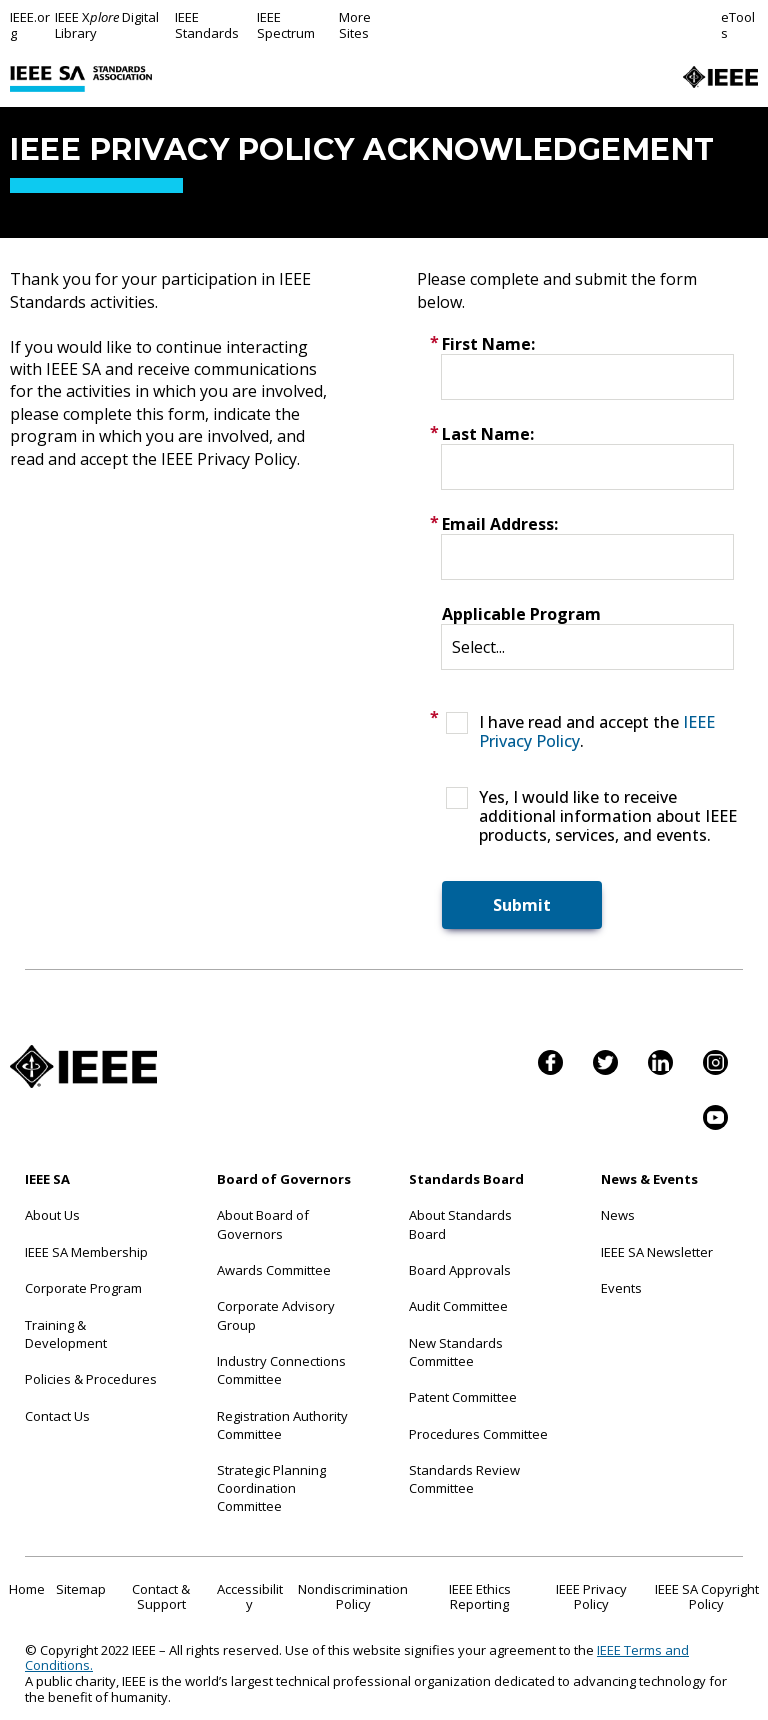 The height and width of the screenshot is (1720, 768). I want to click on Contact Us, so click(57, 1416).